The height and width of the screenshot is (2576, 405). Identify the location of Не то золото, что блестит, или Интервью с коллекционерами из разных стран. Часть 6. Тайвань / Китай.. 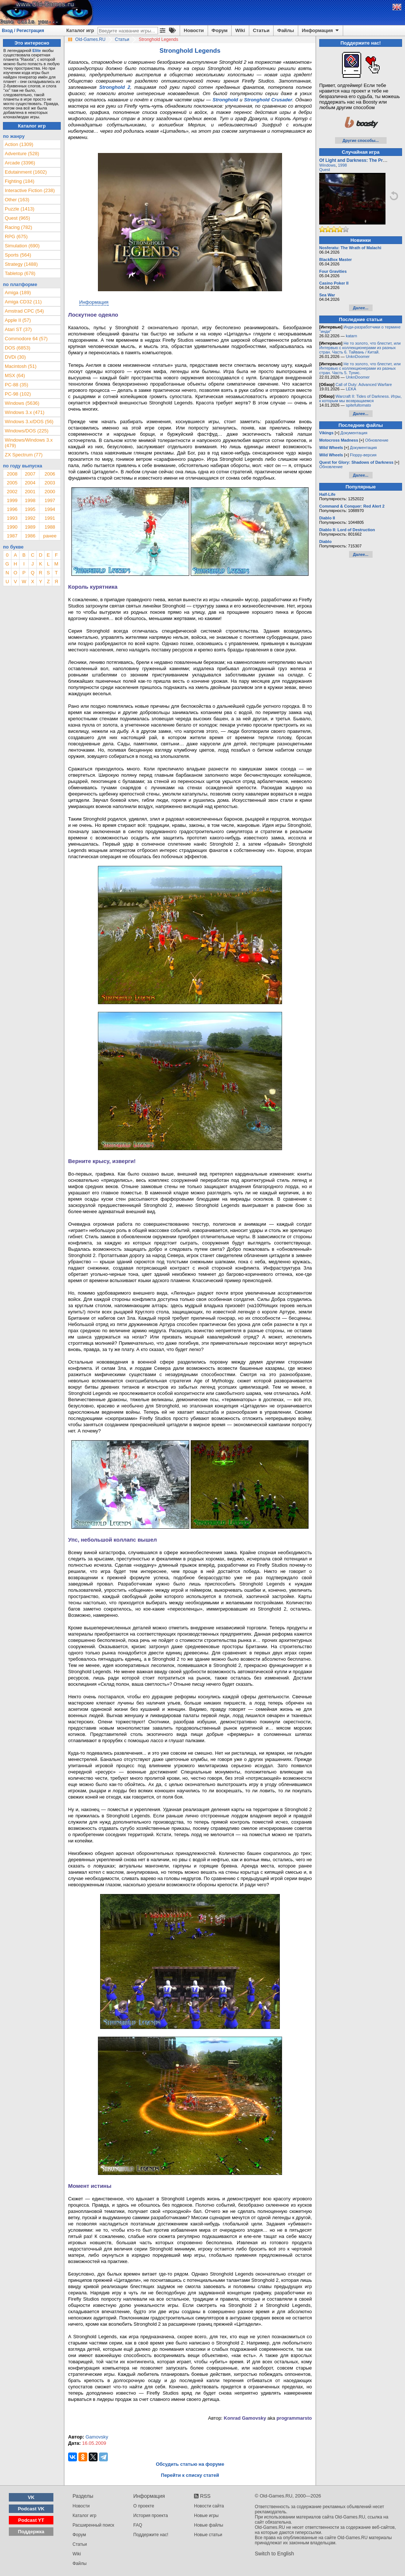
(360, 347).